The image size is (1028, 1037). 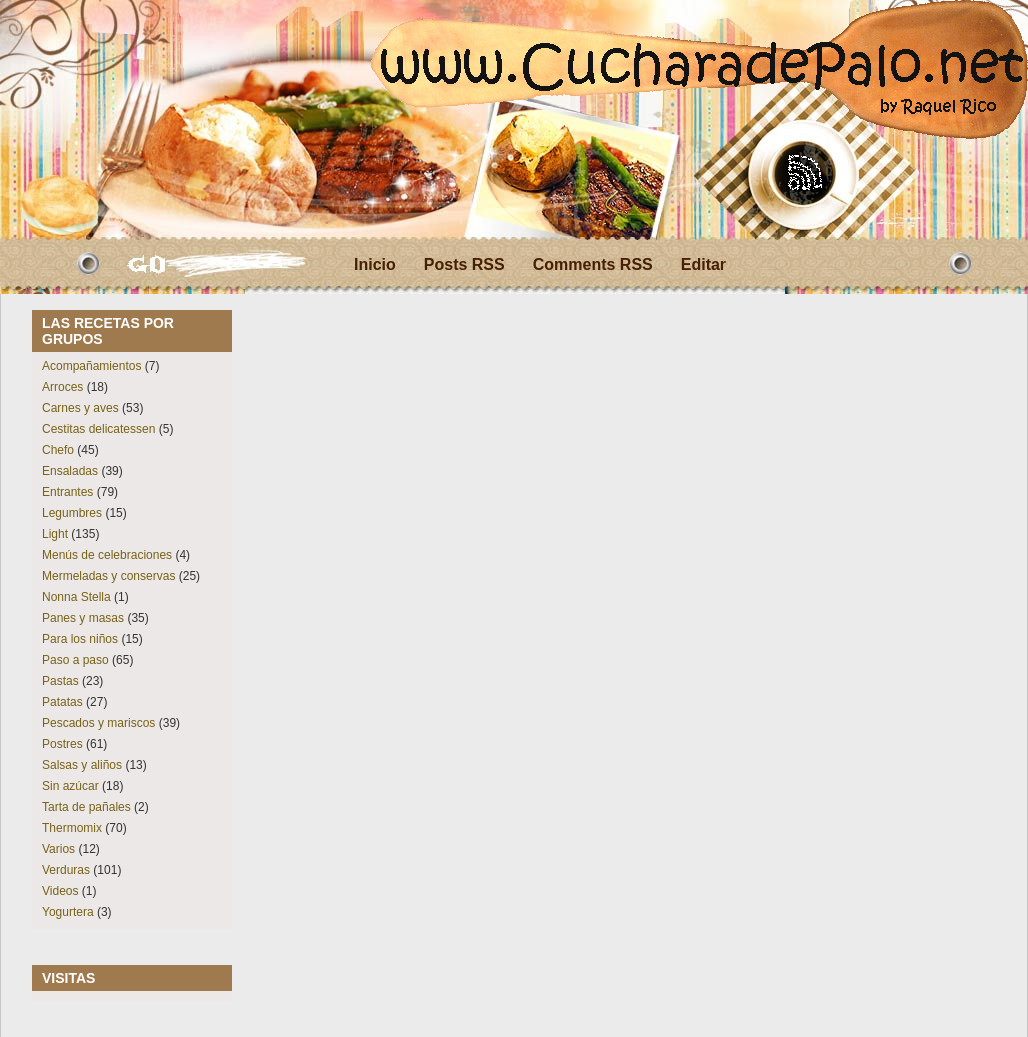 I want to click on Menús de celebraciones, so click(x=107, y=555).